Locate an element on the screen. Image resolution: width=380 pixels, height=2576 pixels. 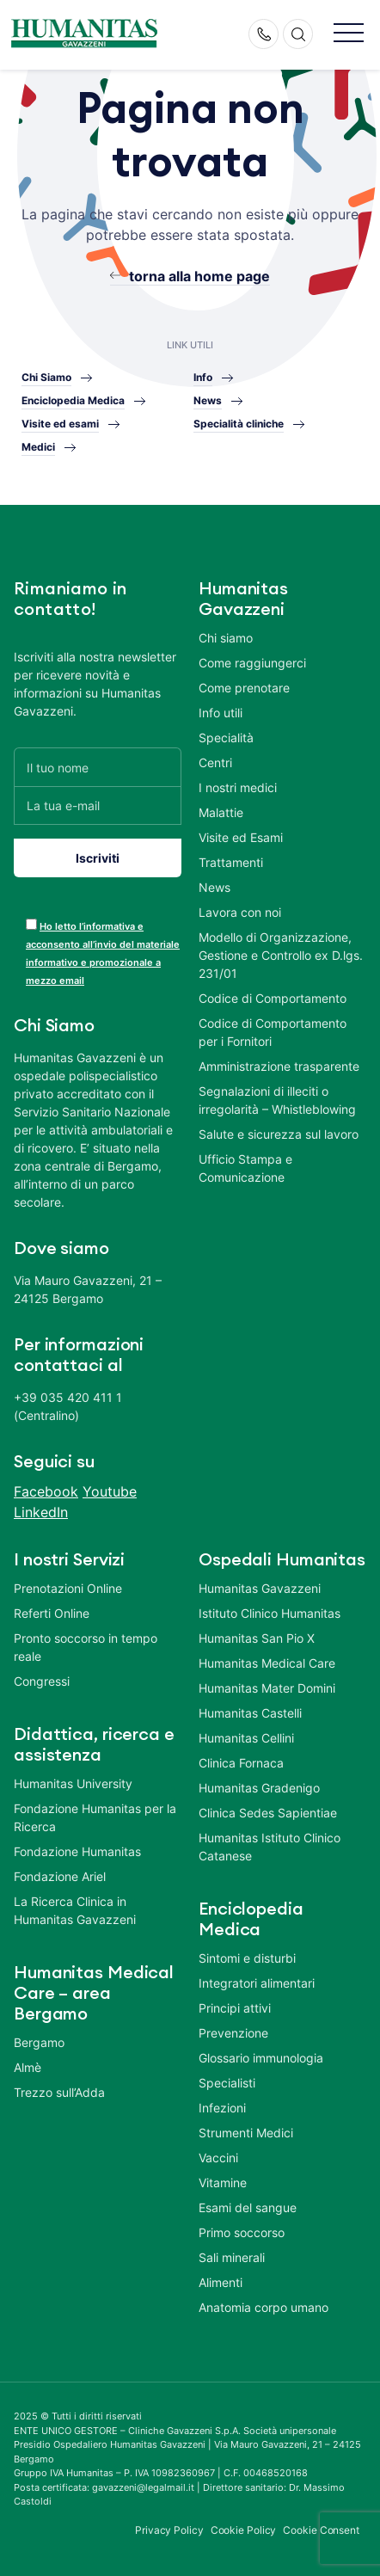
Facebook is located at coordinates (46, 1491).